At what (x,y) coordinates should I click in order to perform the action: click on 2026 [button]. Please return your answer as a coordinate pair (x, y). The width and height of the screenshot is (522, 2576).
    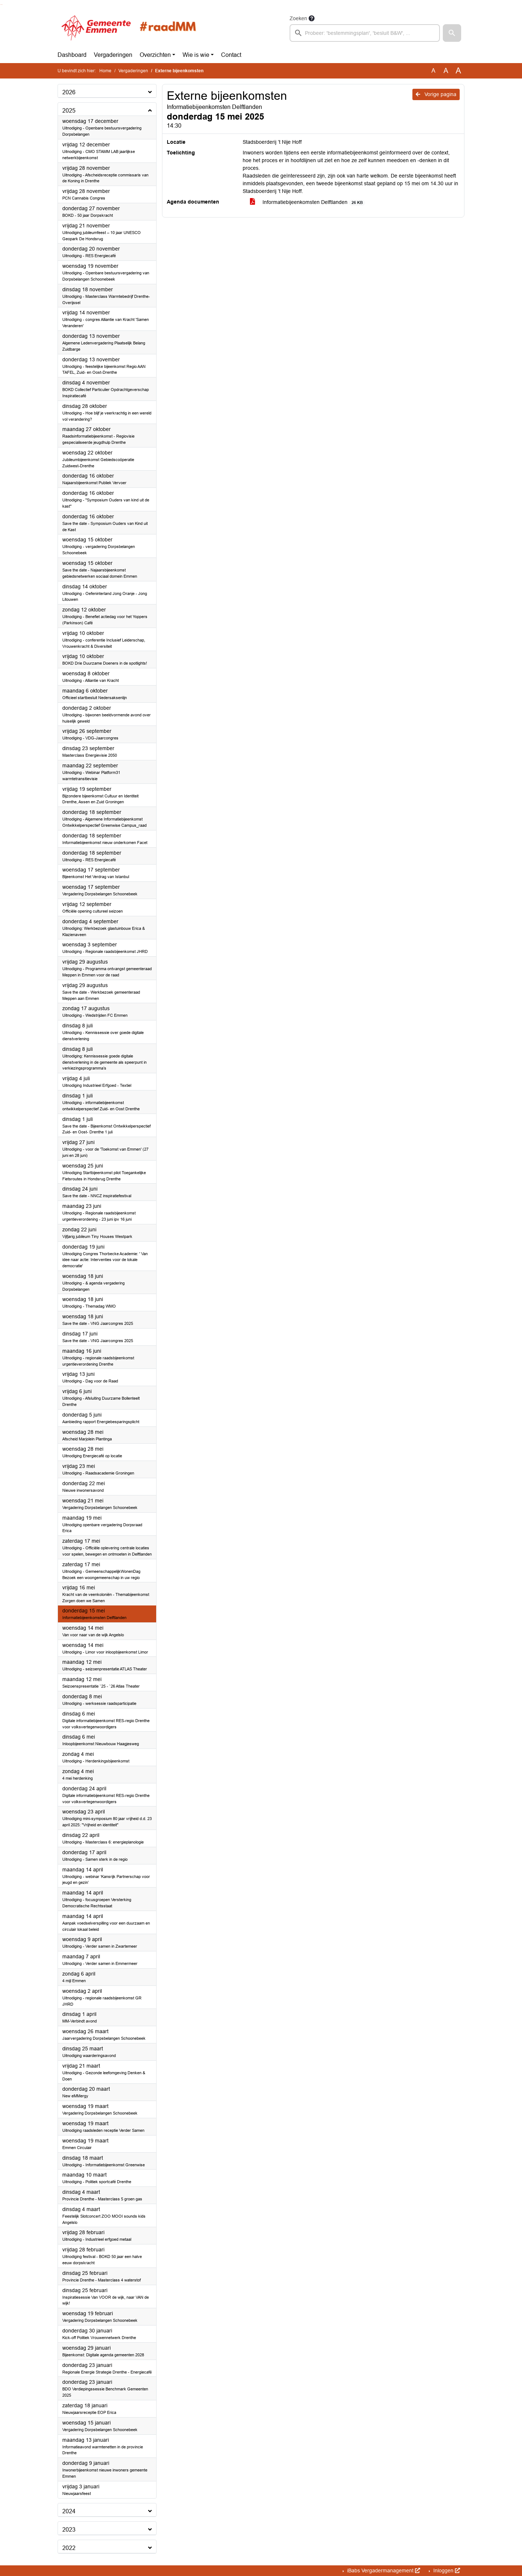
    Looking at the image, I should click on (69, 92).